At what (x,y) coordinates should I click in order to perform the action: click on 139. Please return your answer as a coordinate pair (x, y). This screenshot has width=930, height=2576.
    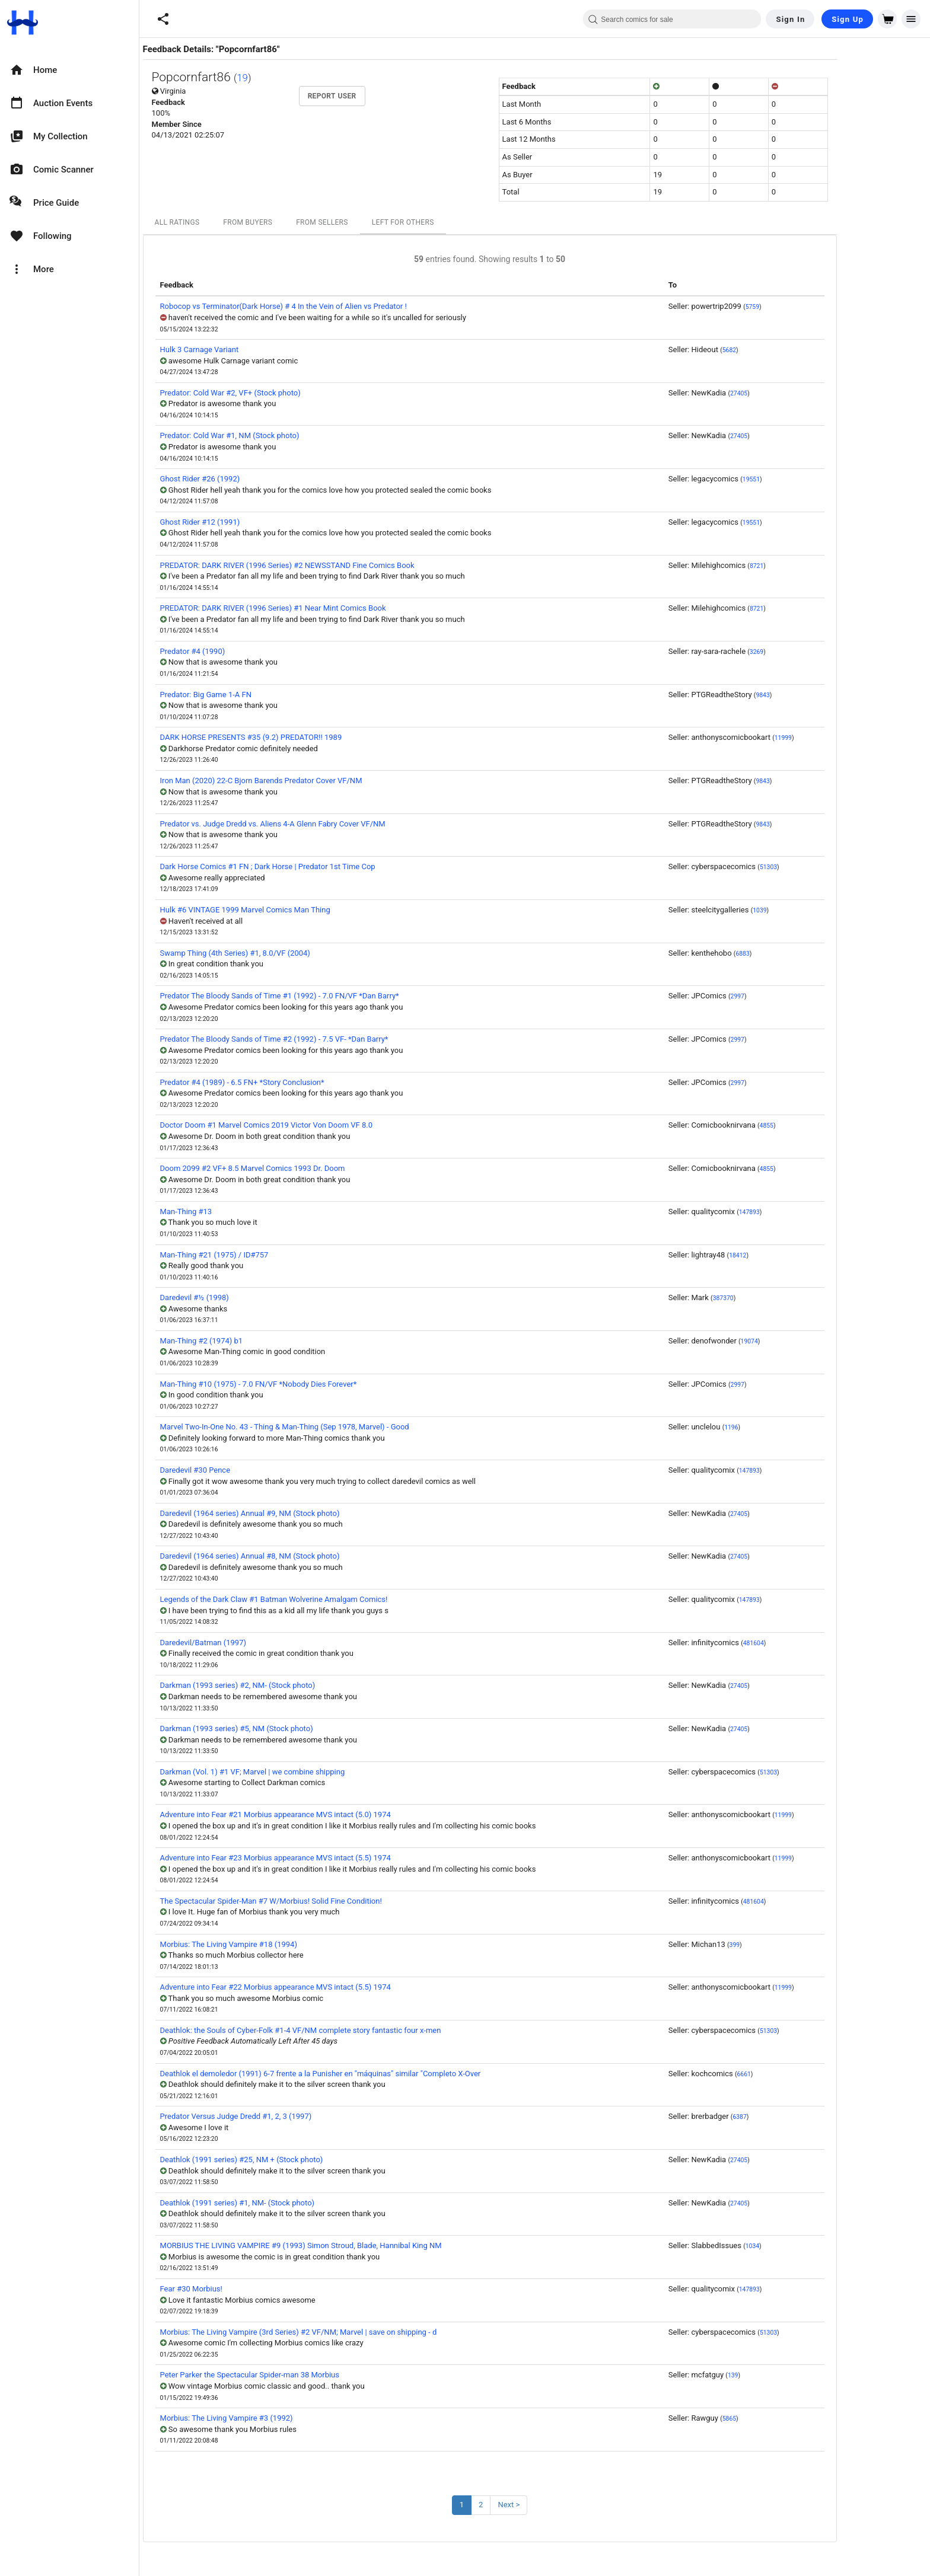
    Looking at the image, I should click on (778, 2375).